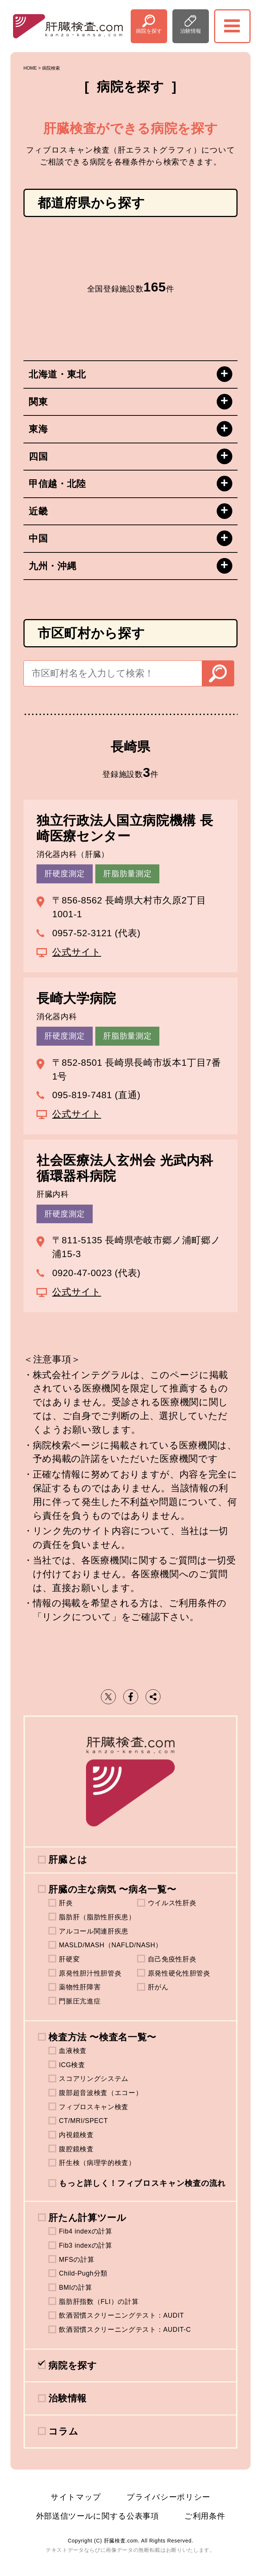 This screenshot has width=261, height=2576. What do you see at coordinates (172, 1959) in the screenshot?
I see `自己免疫性肝炎` at bounding box center [172, 1959].